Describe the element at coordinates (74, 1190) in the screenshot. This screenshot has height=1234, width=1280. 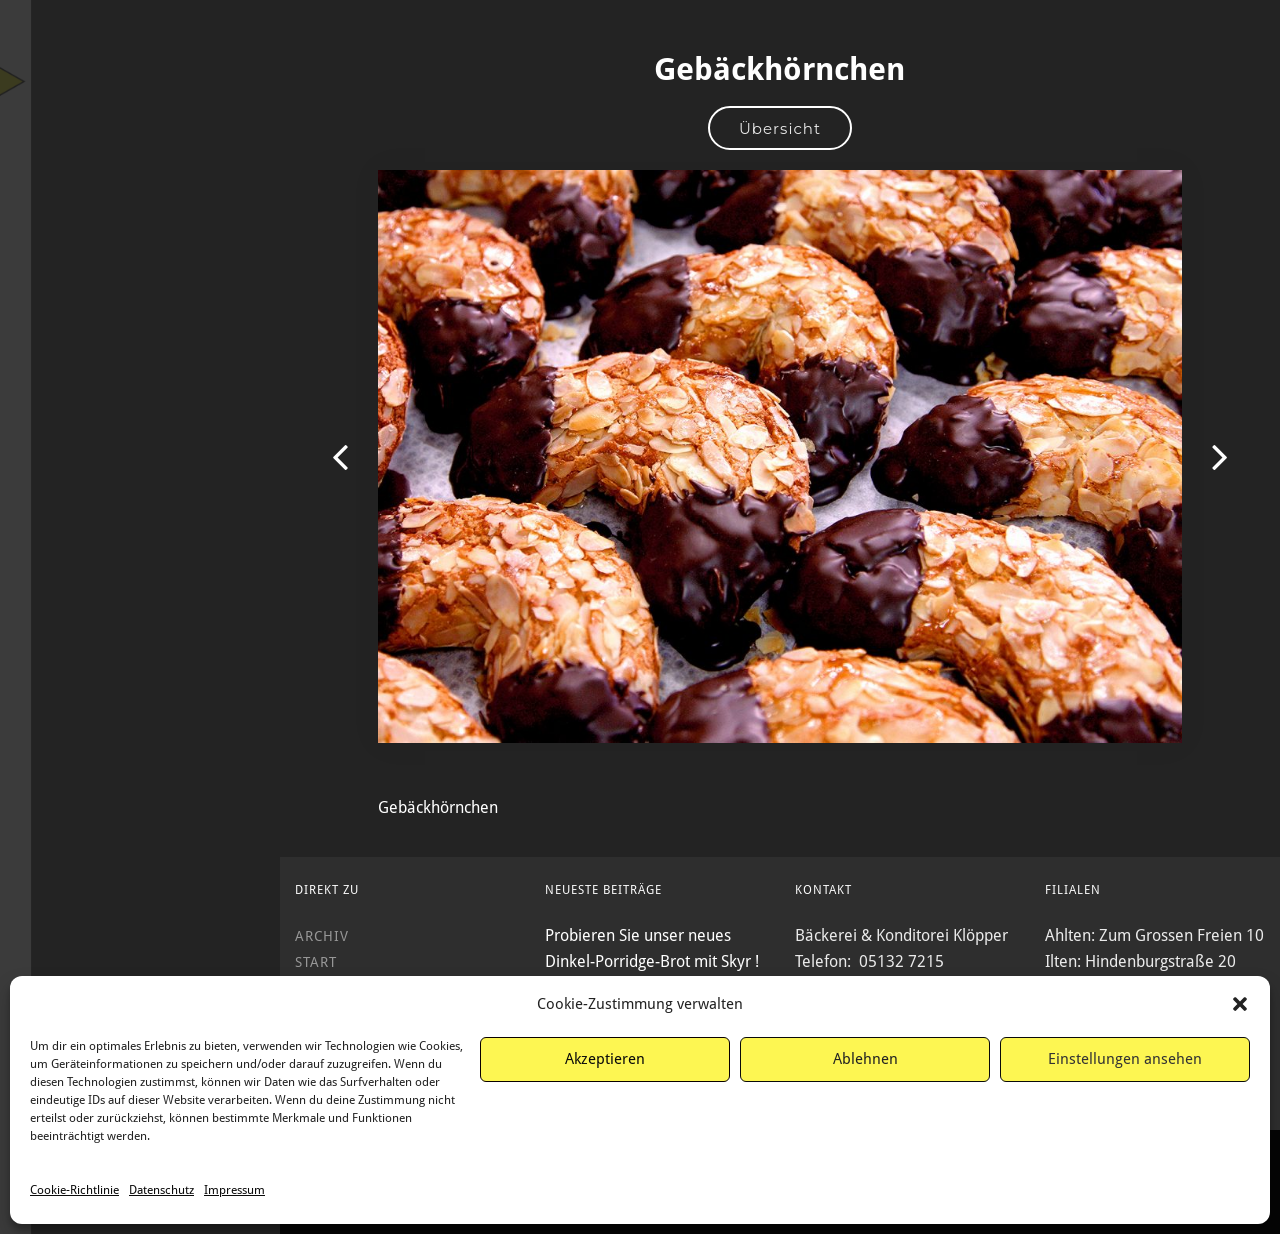
I see `Cookie-Richtlinie` at that location.